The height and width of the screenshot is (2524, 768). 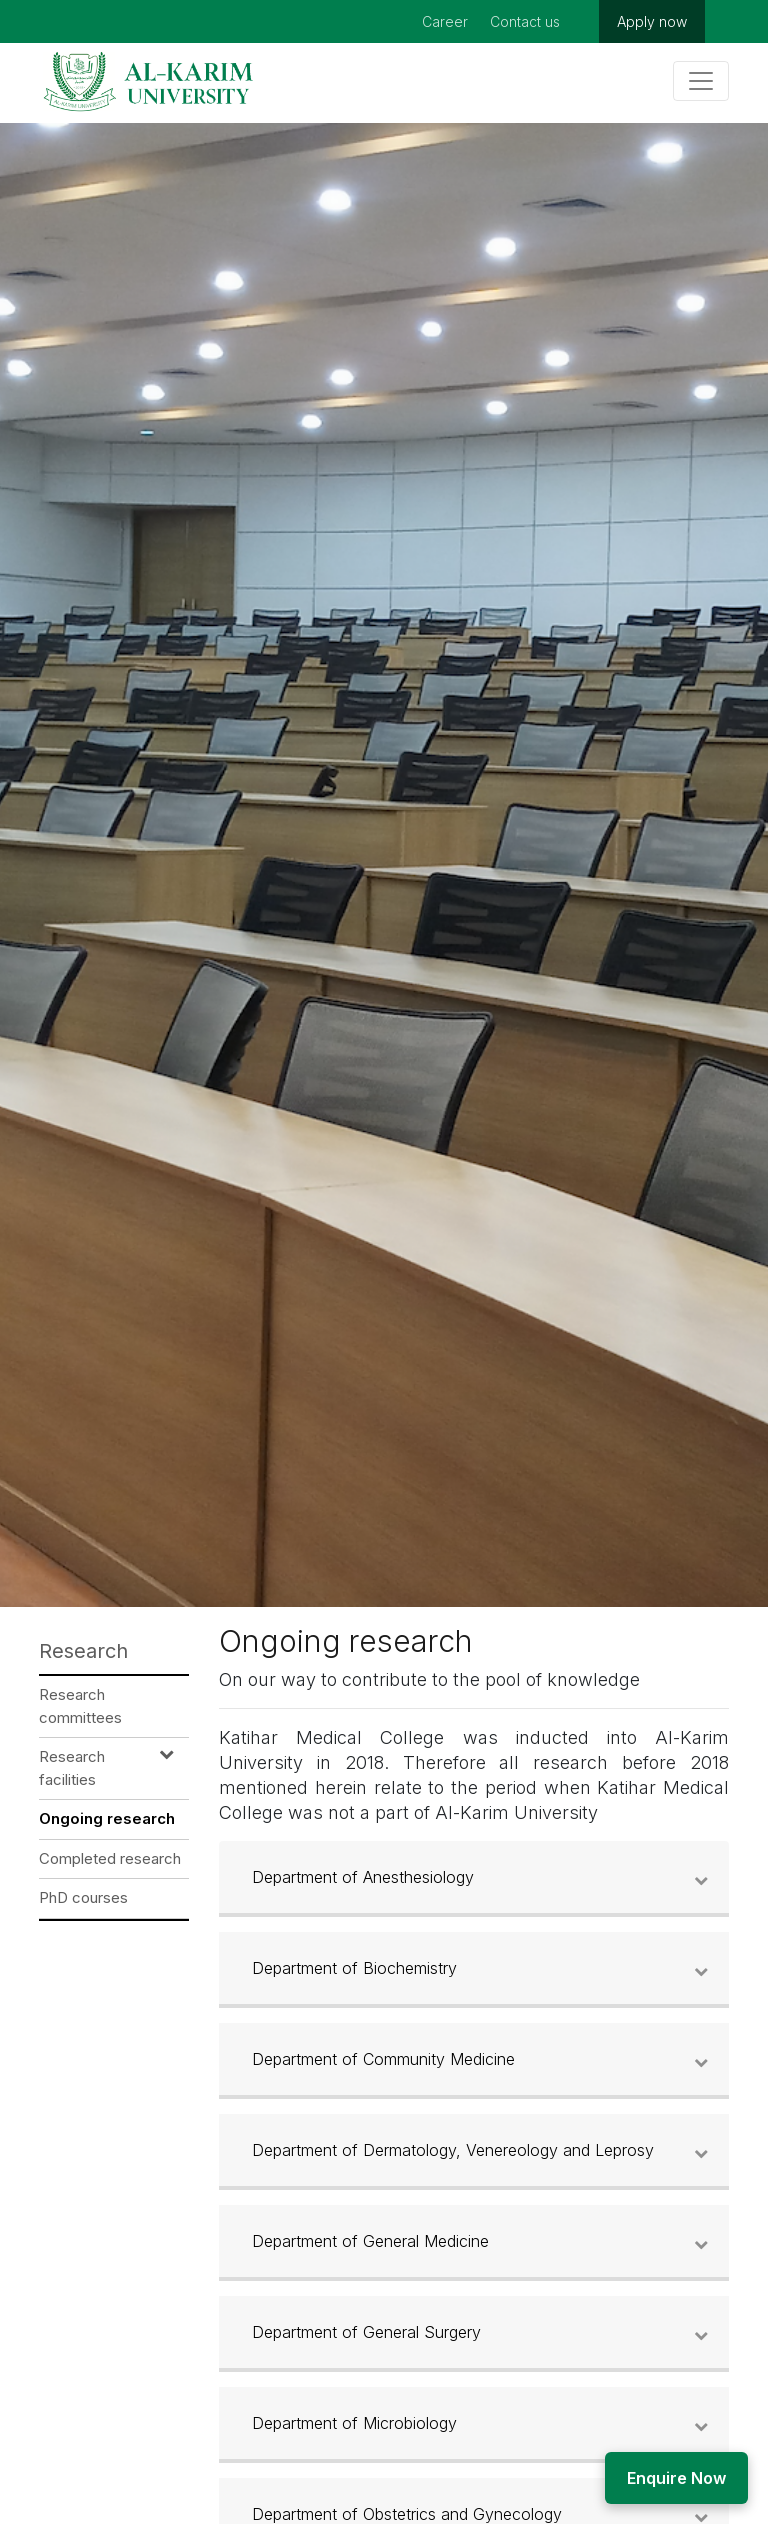 What do you see at coordinates (354, 1968) in the screenshot?
I see `Department of Biochemistry` at bounding box center [354, 1968].